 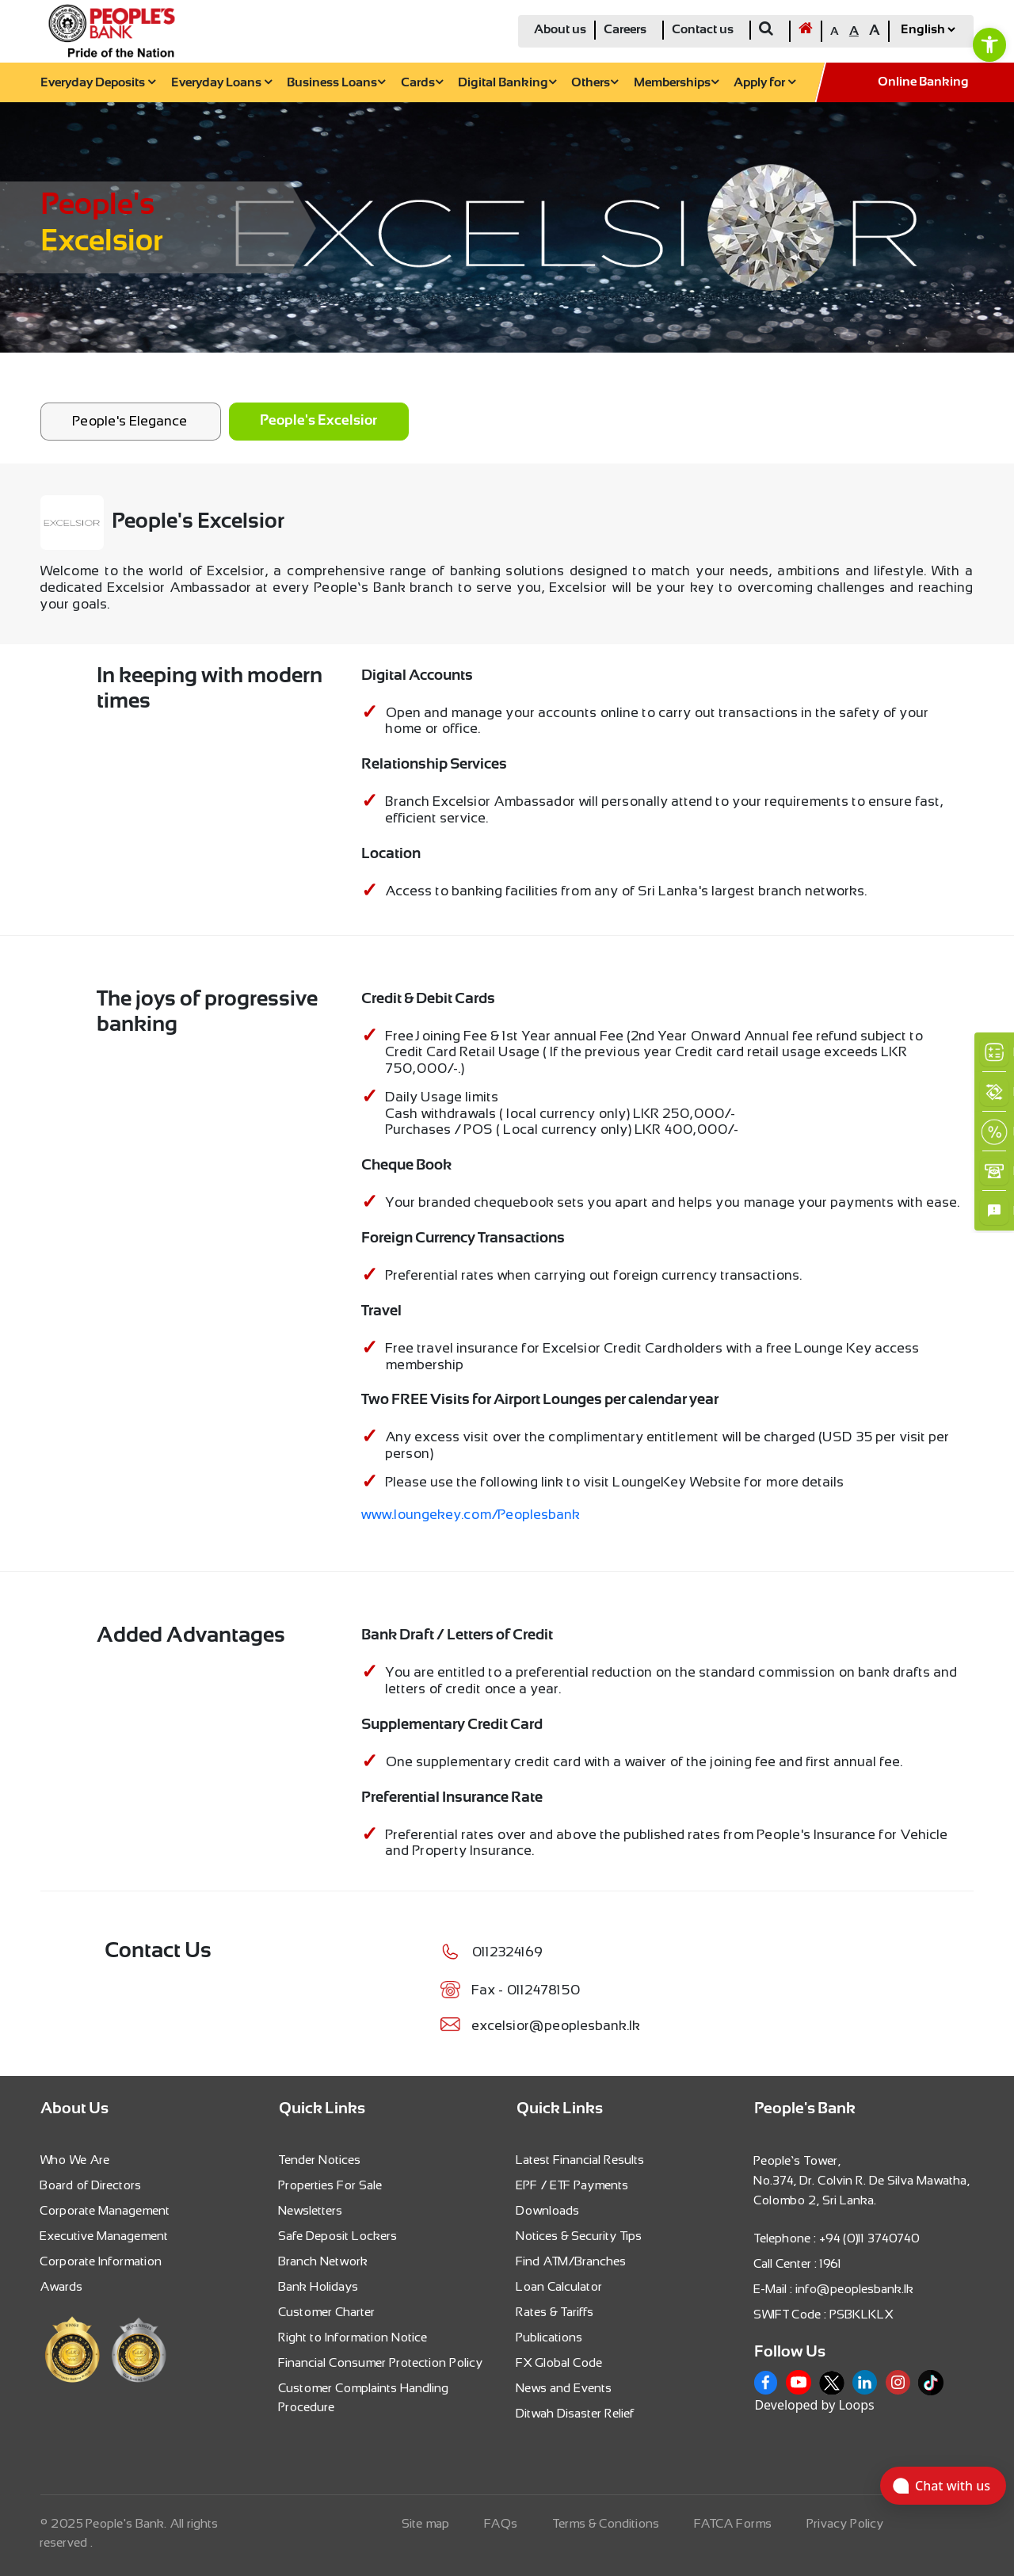 What do you see at coordinates (471, 1514) in the screenshot?
I see `www.loungekey.com/Peoplesbank [link]` at bounding box center [471, 1514].